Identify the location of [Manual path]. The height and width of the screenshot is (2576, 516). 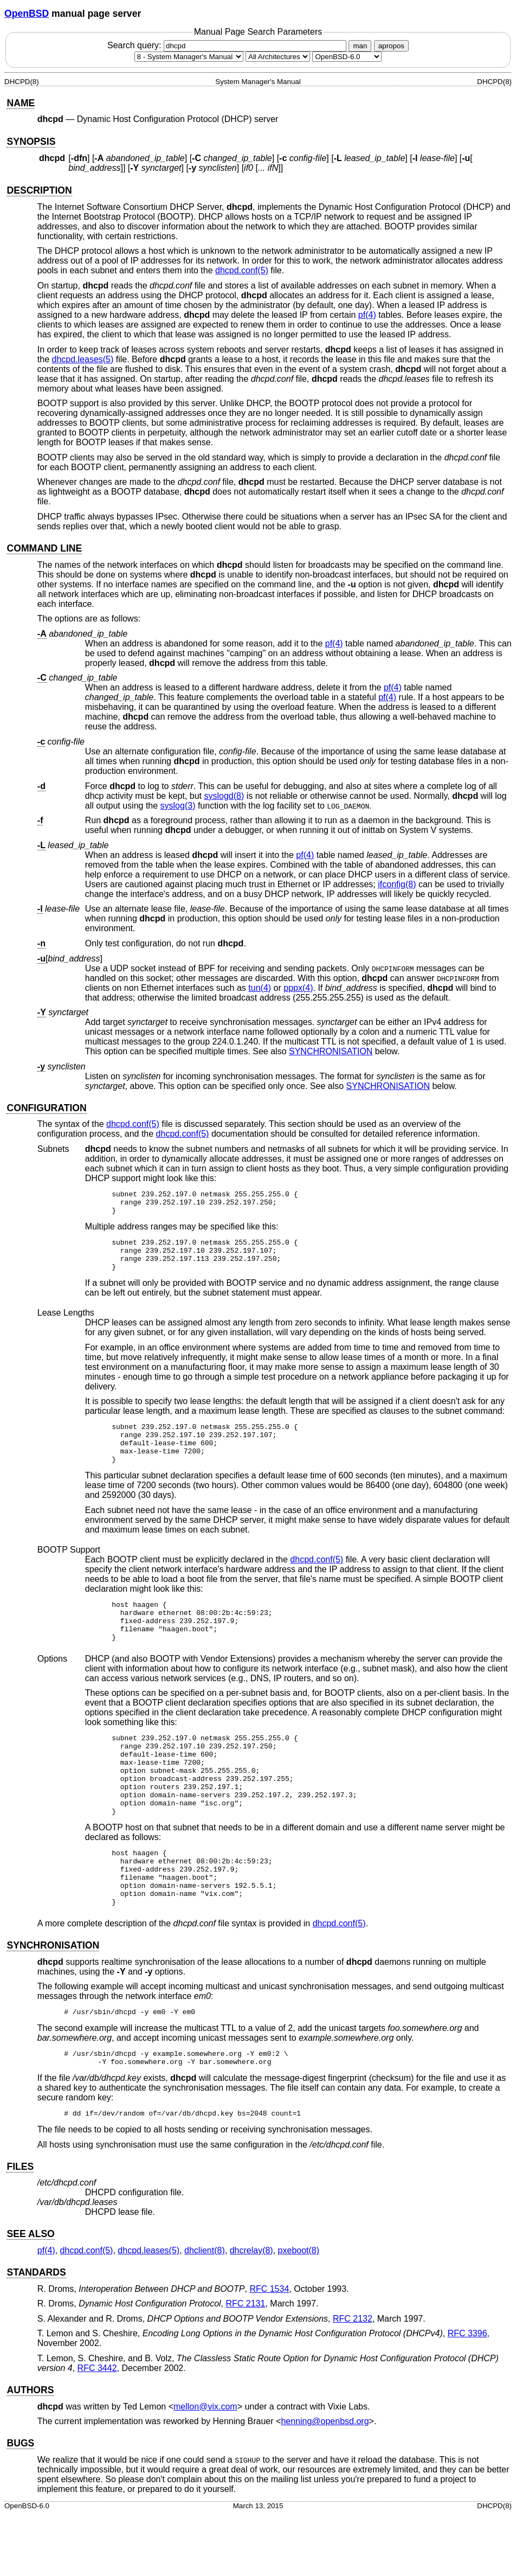
(347, 57).